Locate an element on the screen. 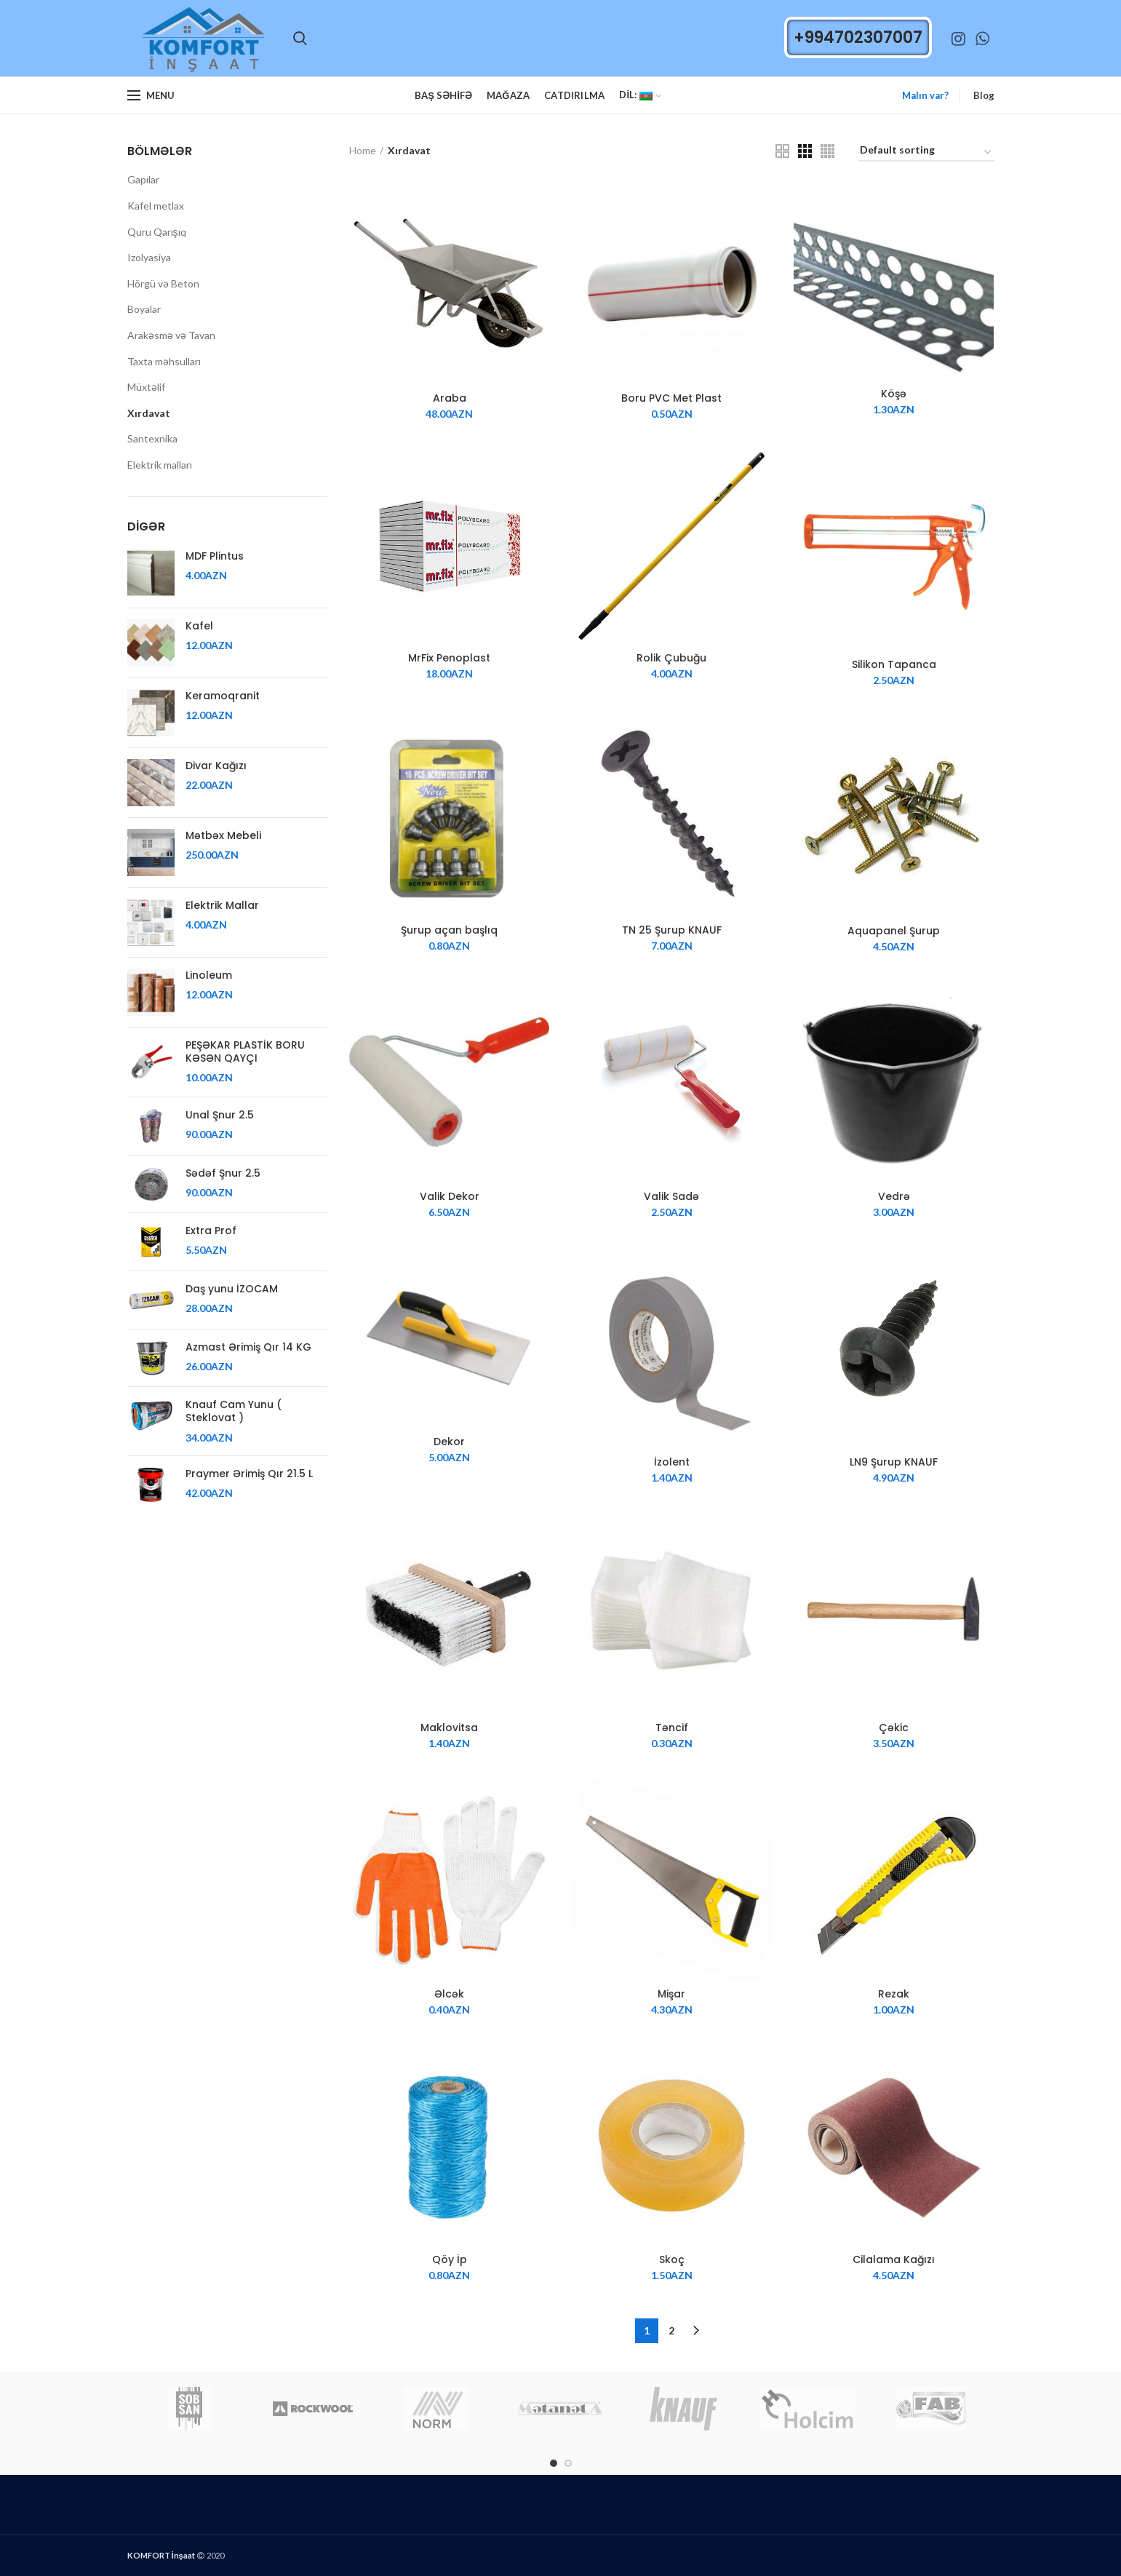  Rezak is located at coordinates (893, 1993).